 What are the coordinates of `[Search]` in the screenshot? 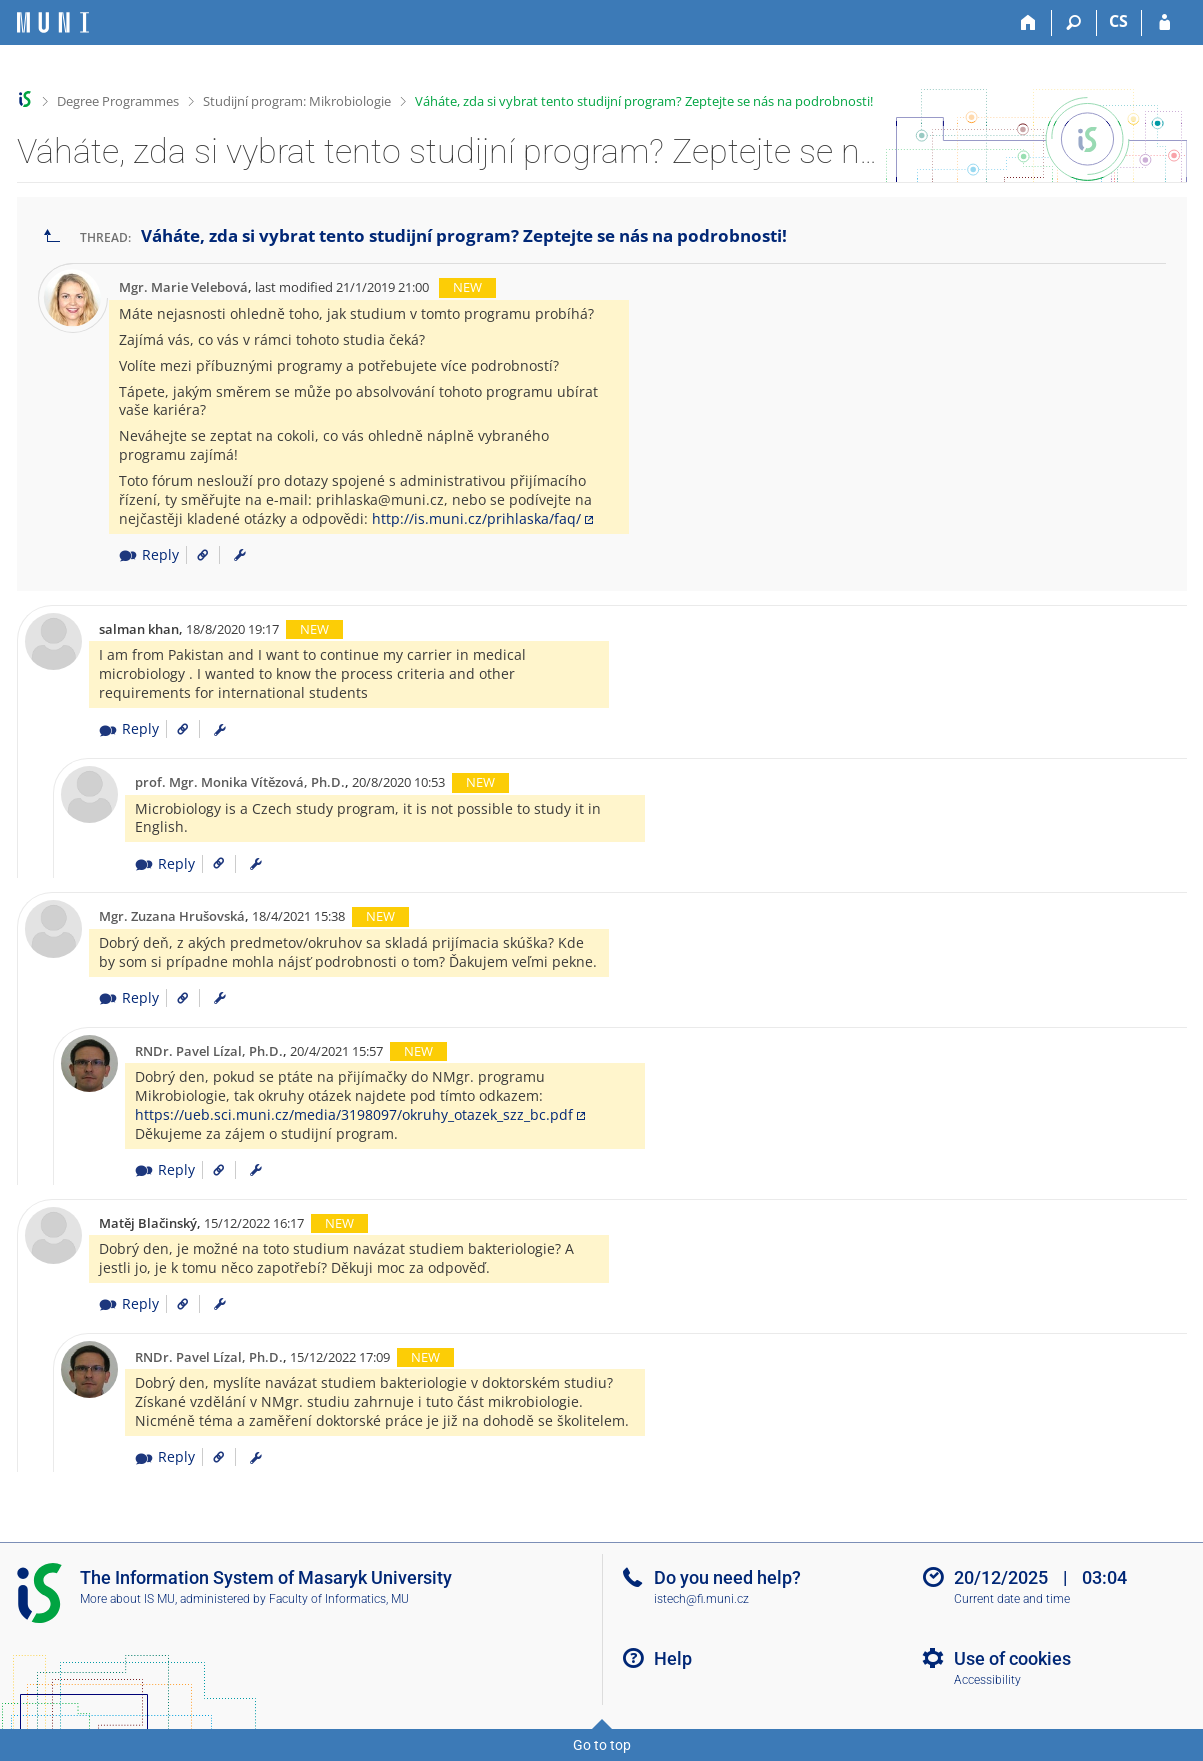 It's located at (1074, 23).